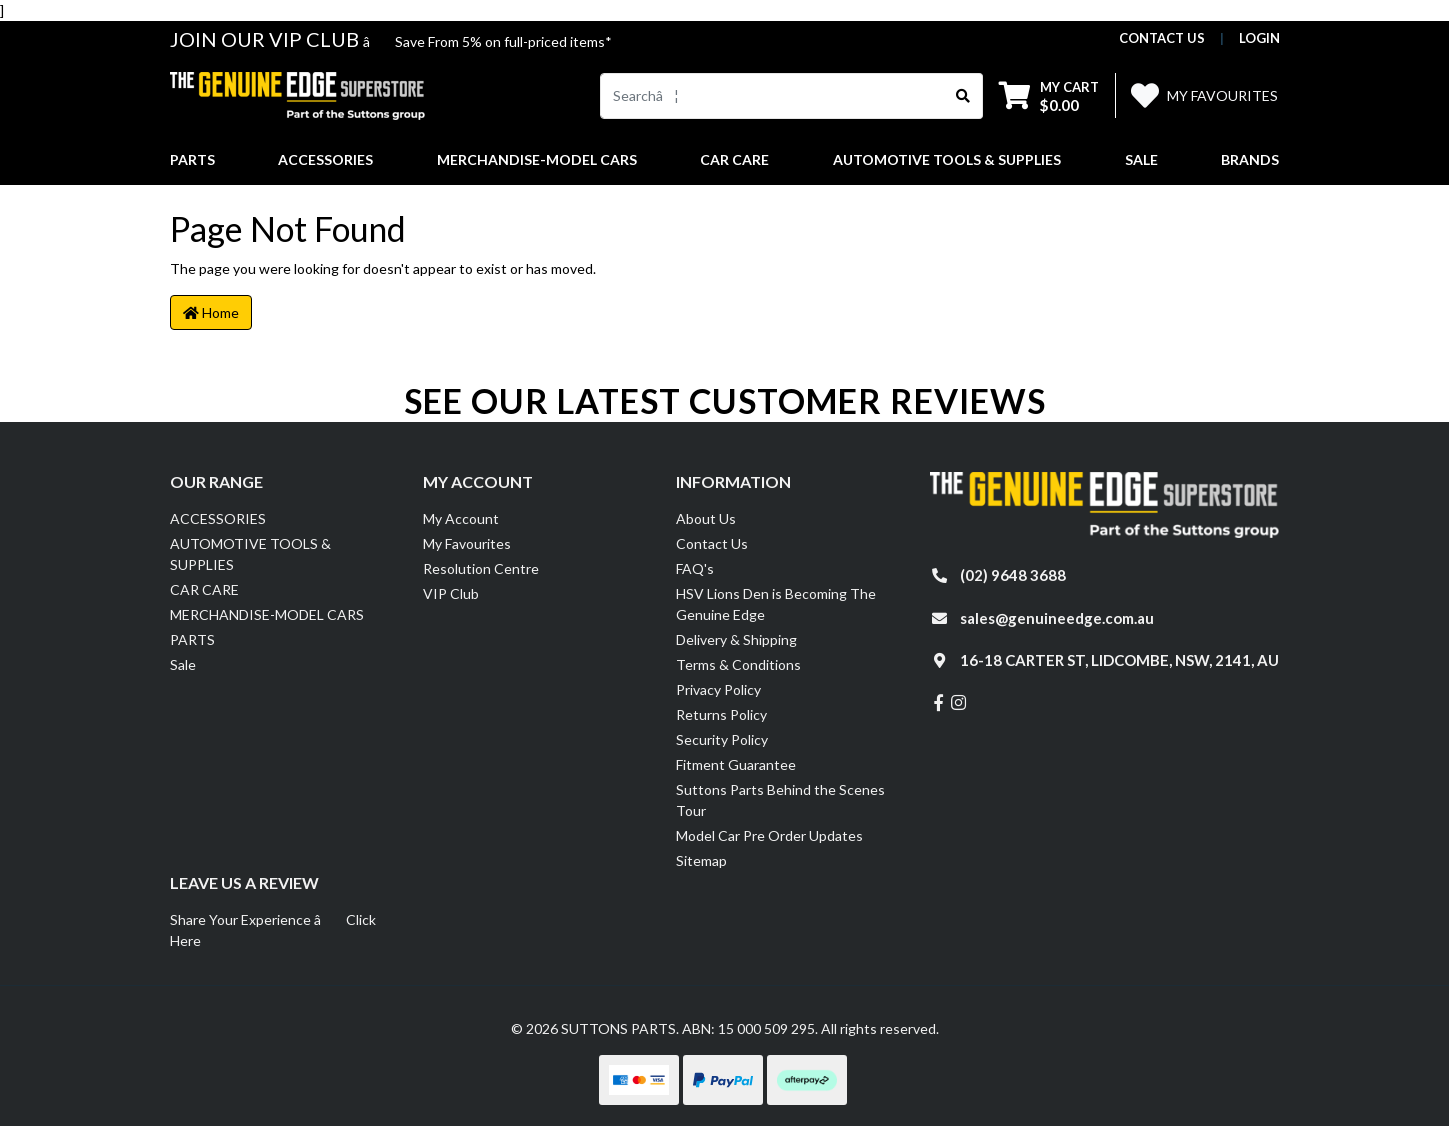 The height and width of the screenshot is (1126, 1449). What do you see at coordinates (1141, 159) in the screenshot?
I see `Sale` at bounding box center [1141, 159].